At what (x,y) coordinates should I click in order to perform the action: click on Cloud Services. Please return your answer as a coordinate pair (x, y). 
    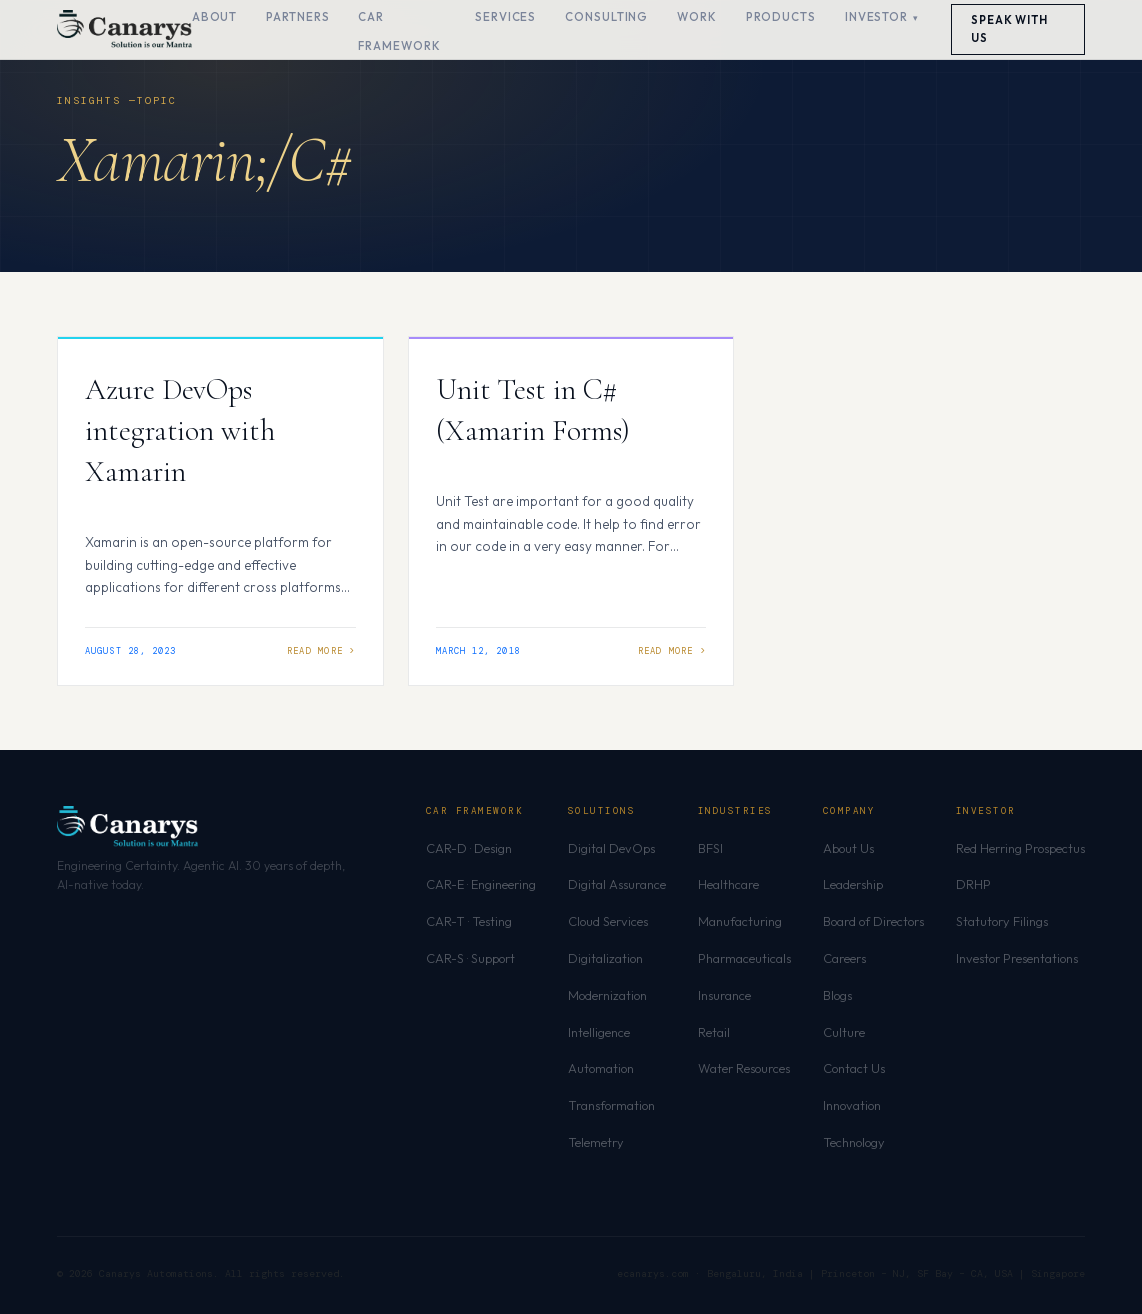
    Looking at the image, I should click on (608, 921).